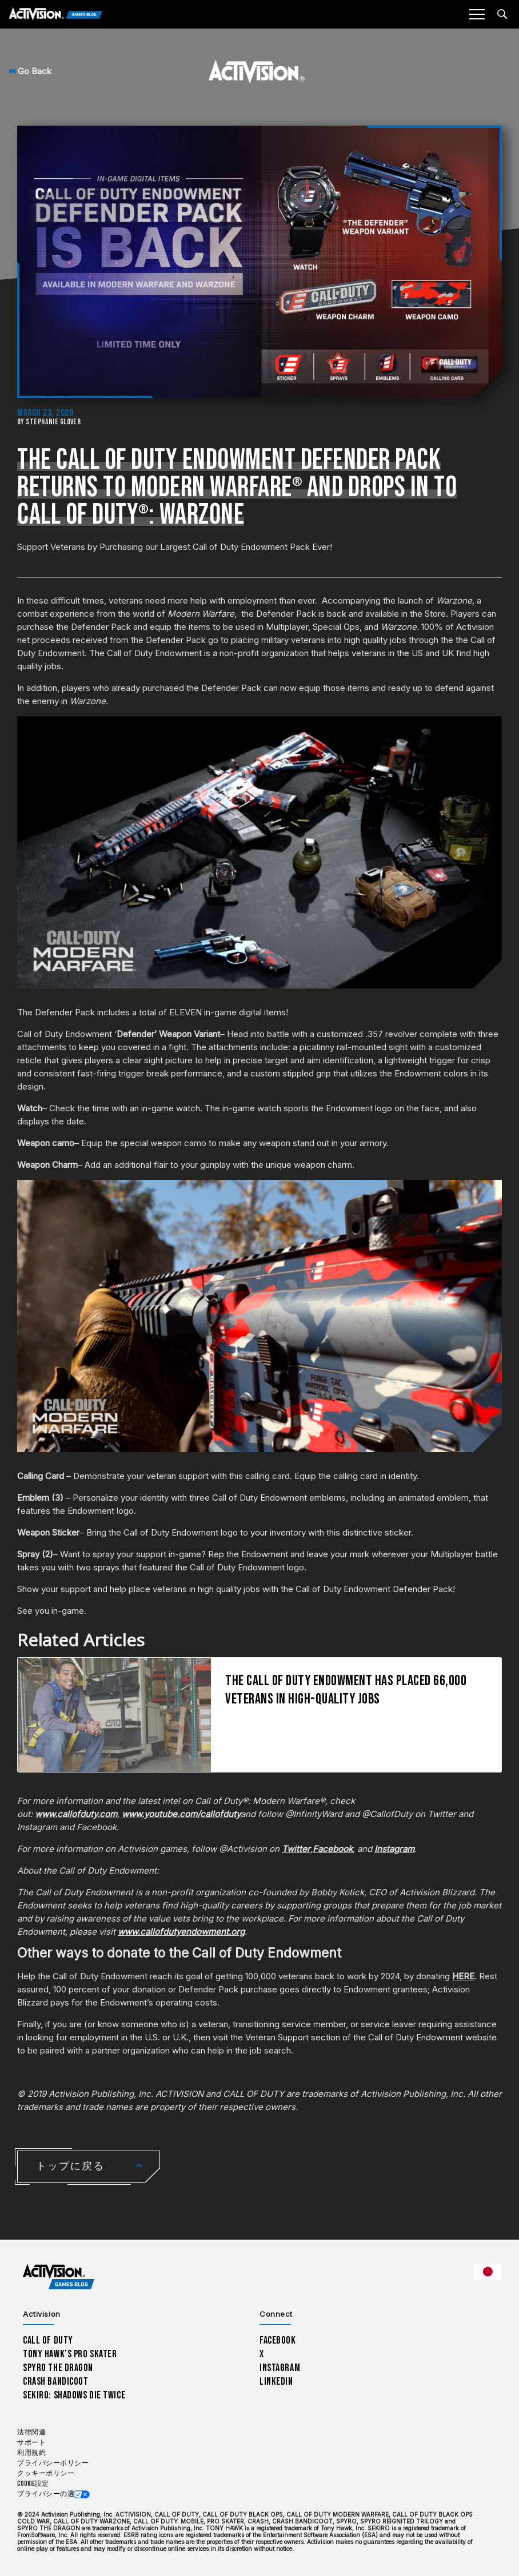  I want to click on Cookie設定 [Configure cookie settings], so click(33, 2483).